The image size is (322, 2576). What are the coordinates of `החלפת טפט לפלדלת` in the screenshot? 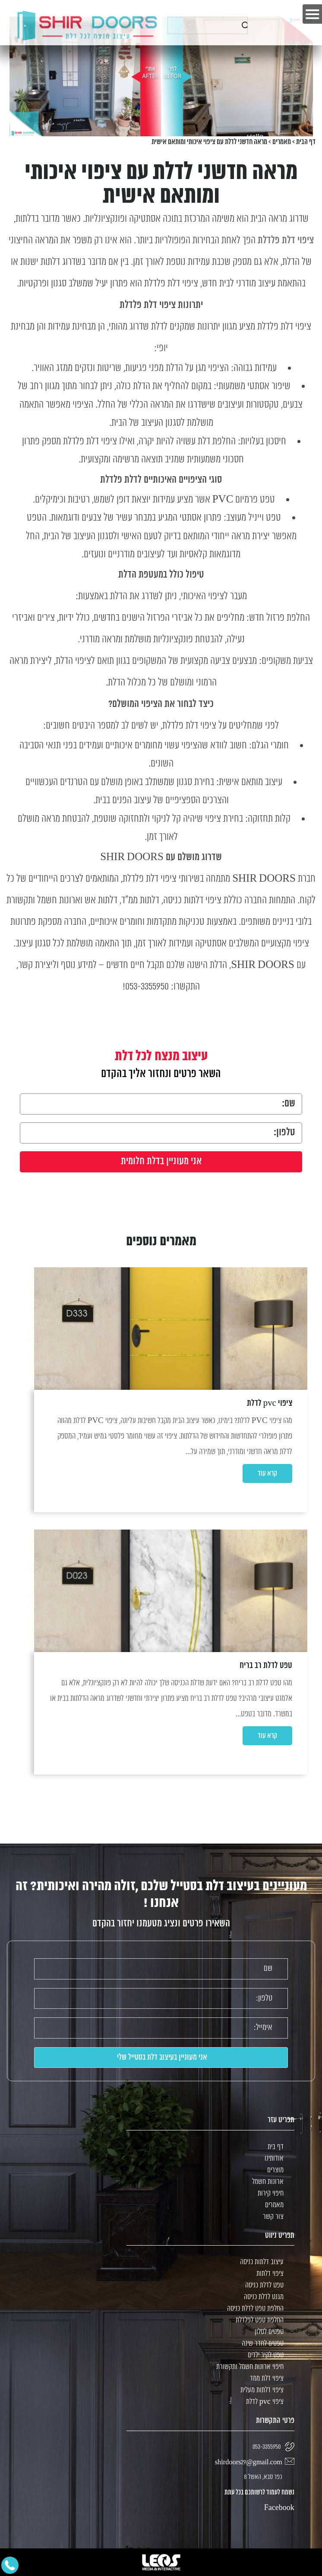 It's located at (260, 2320).